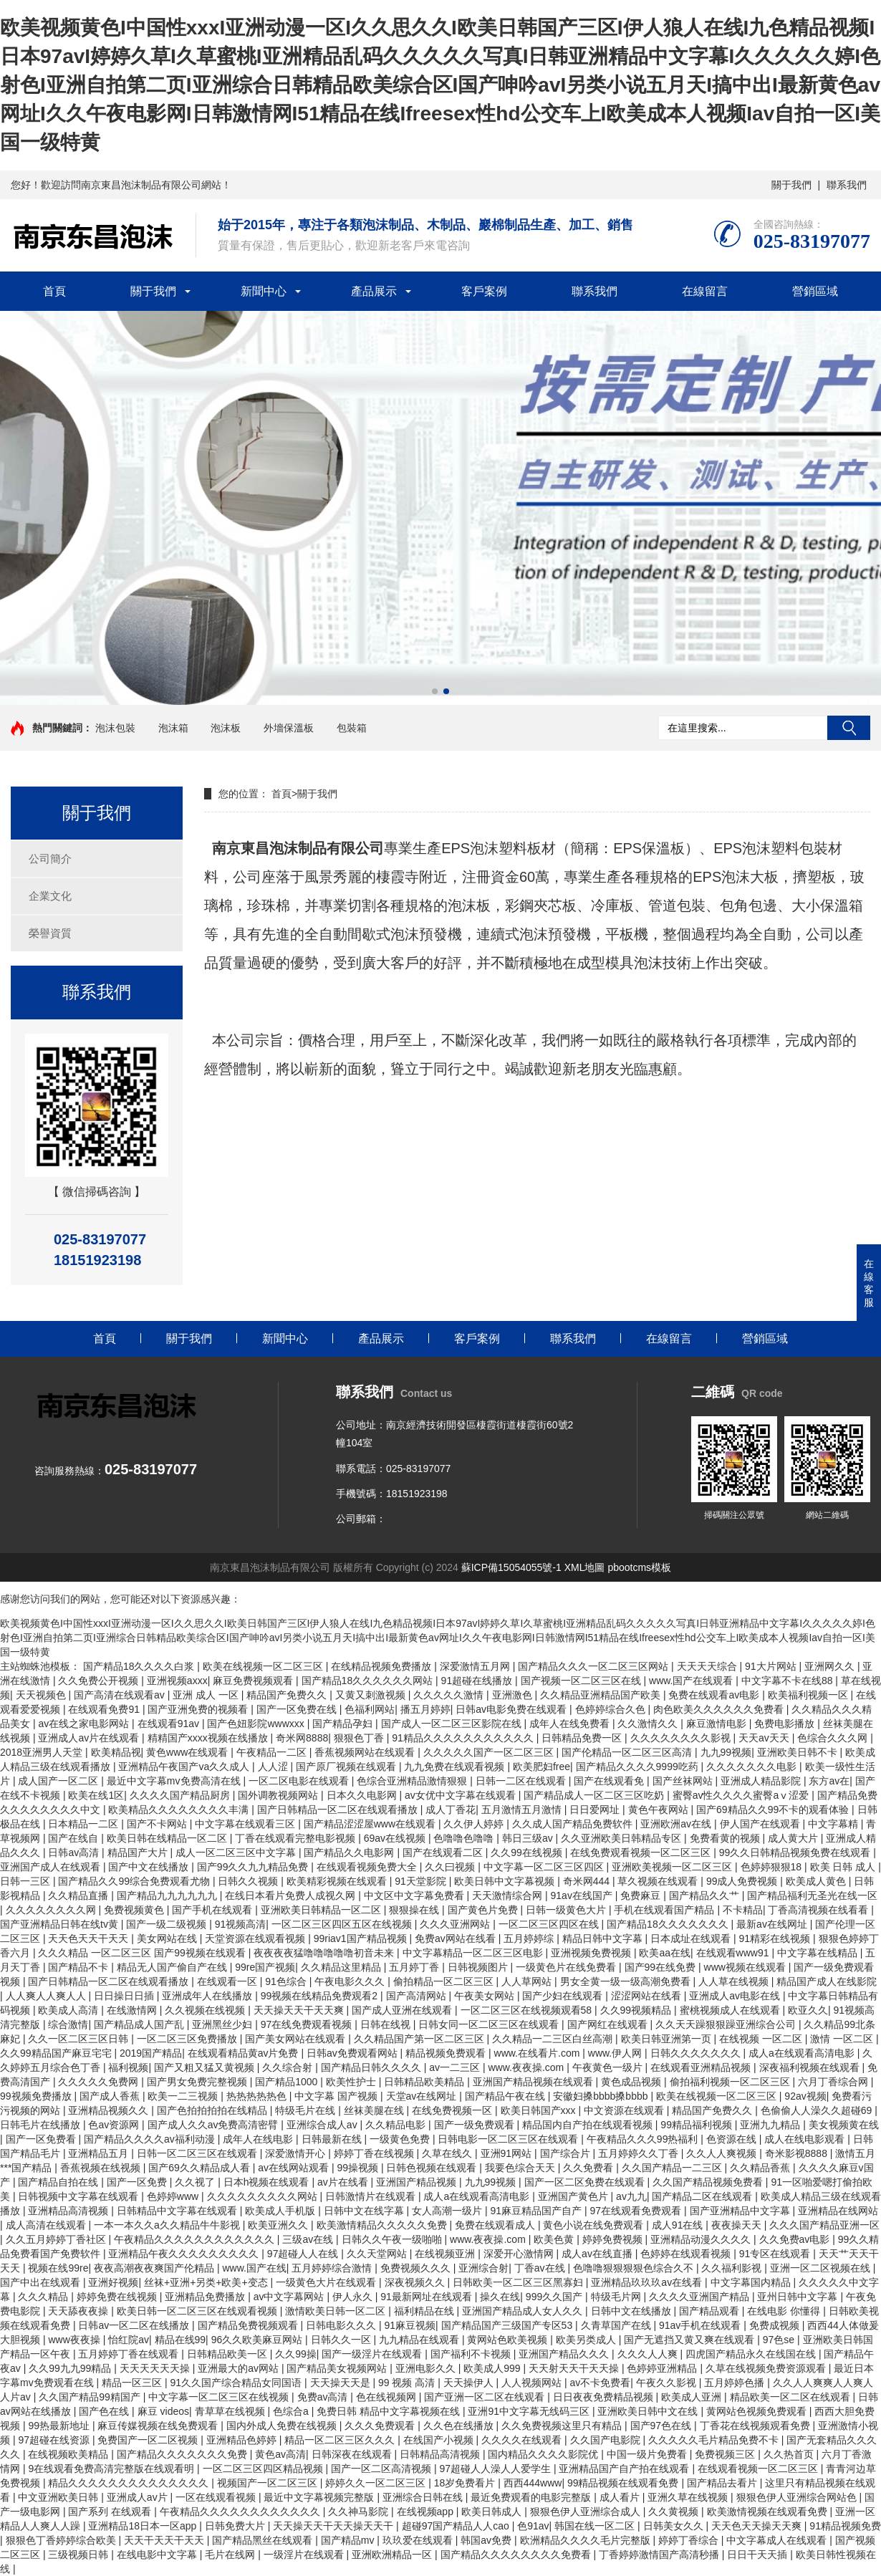 This screenshot has height=2576, width=881. What do you see at coordinates (249, 1881) in the screenshot?
I see `日韩久久视频` at bounding box center [249, 1881].